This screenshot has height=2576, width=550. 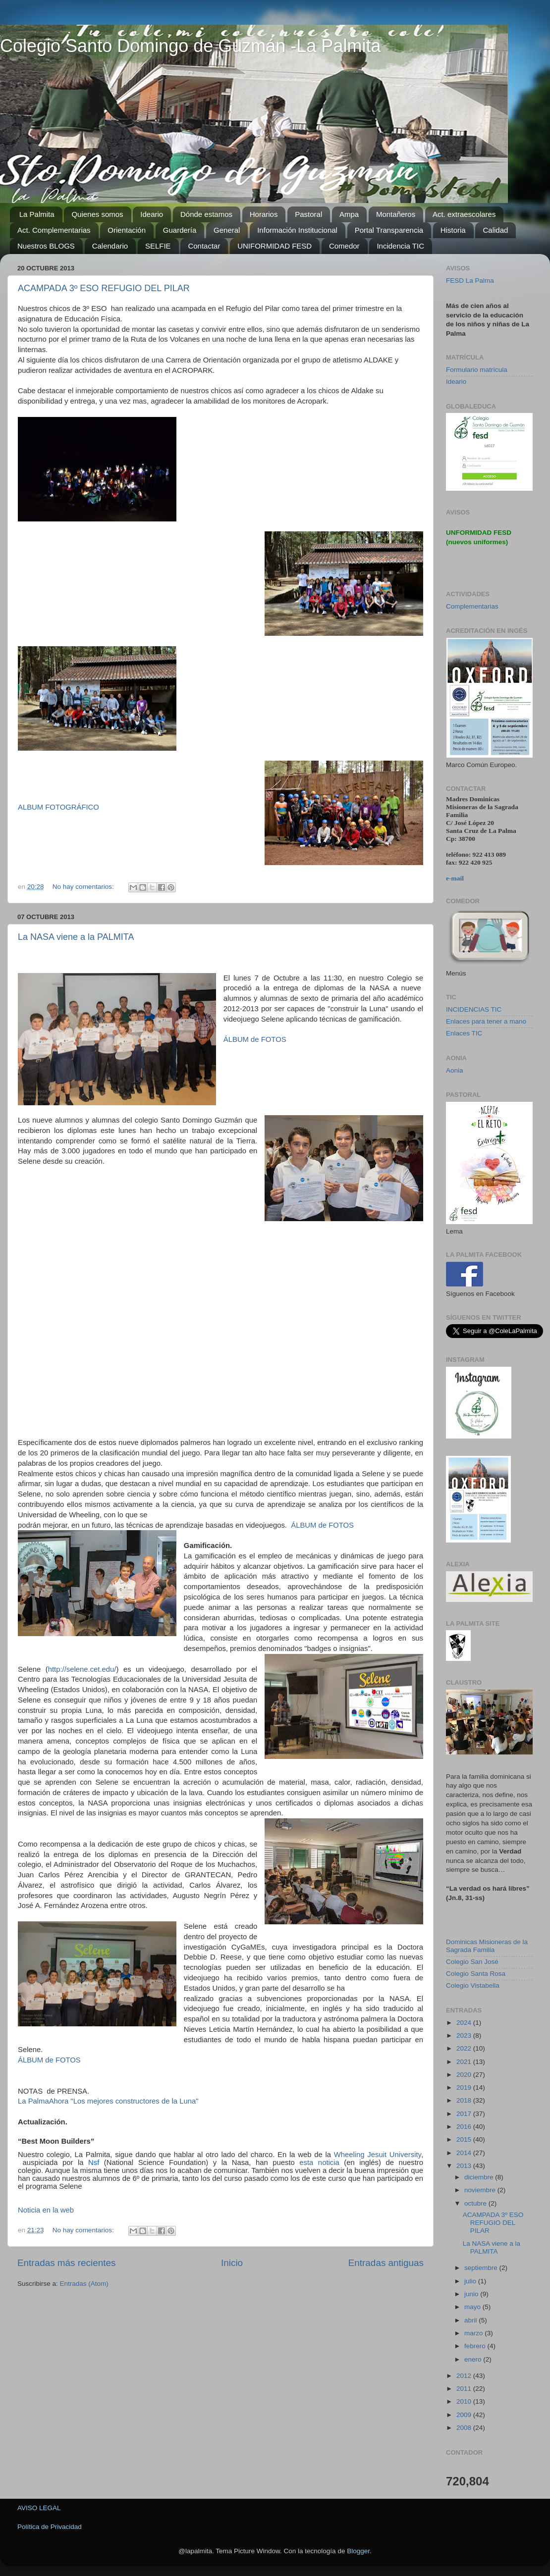 I want to click on Calidad, so click(x=495, y=230).